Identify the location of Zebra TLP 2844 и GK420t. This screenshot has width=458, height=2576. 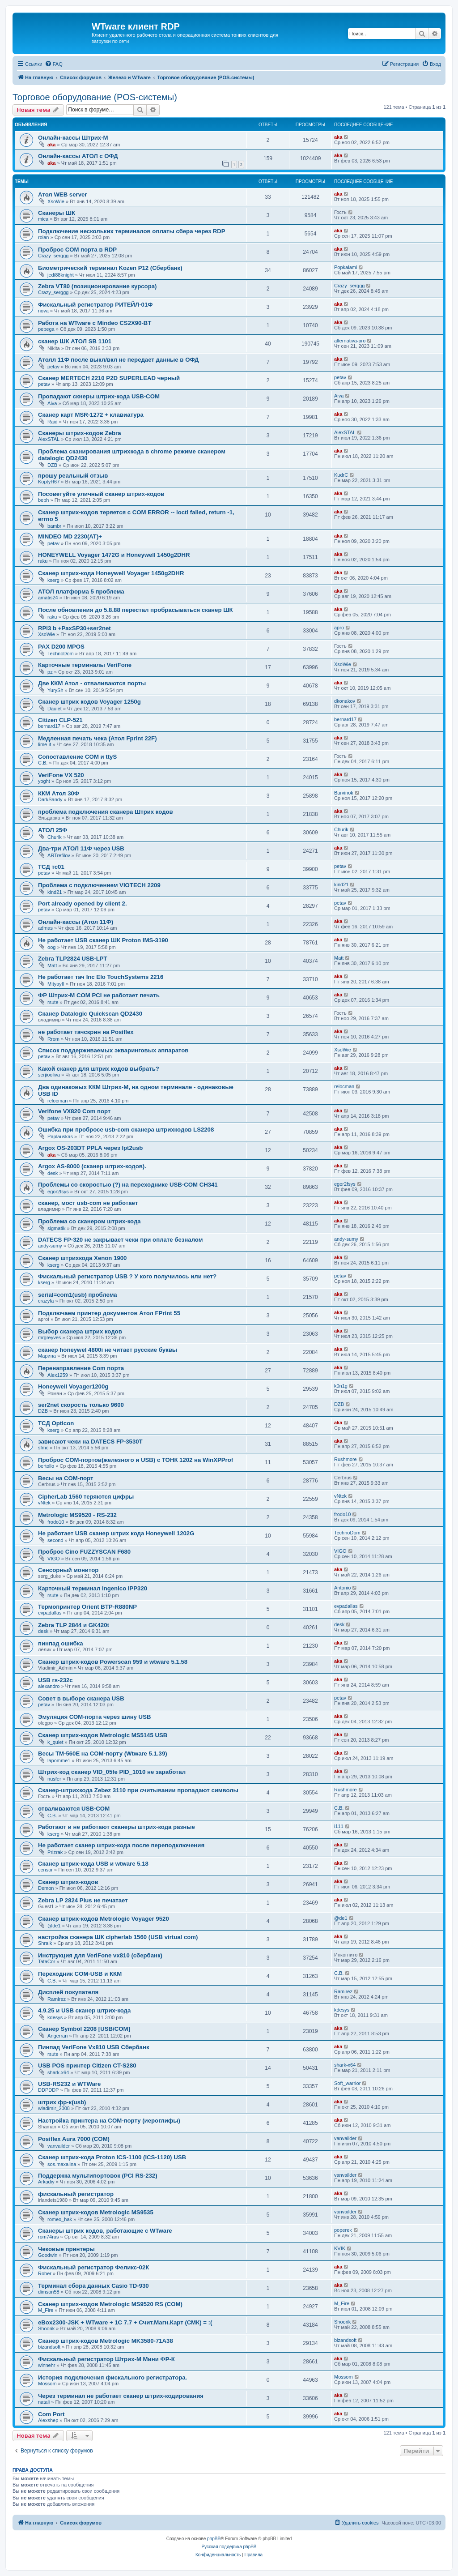
(73, 1625).